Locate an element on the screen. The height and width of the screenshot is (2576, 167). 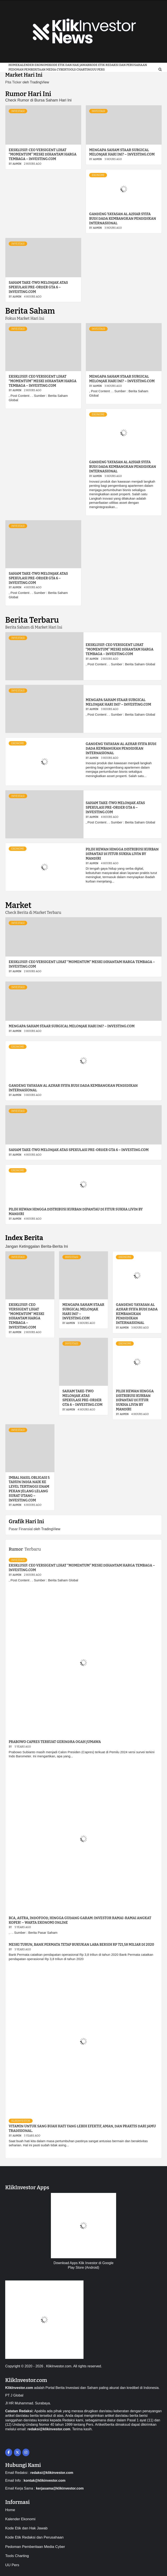
[on Instagram] is located at coordinates (25, 2452).